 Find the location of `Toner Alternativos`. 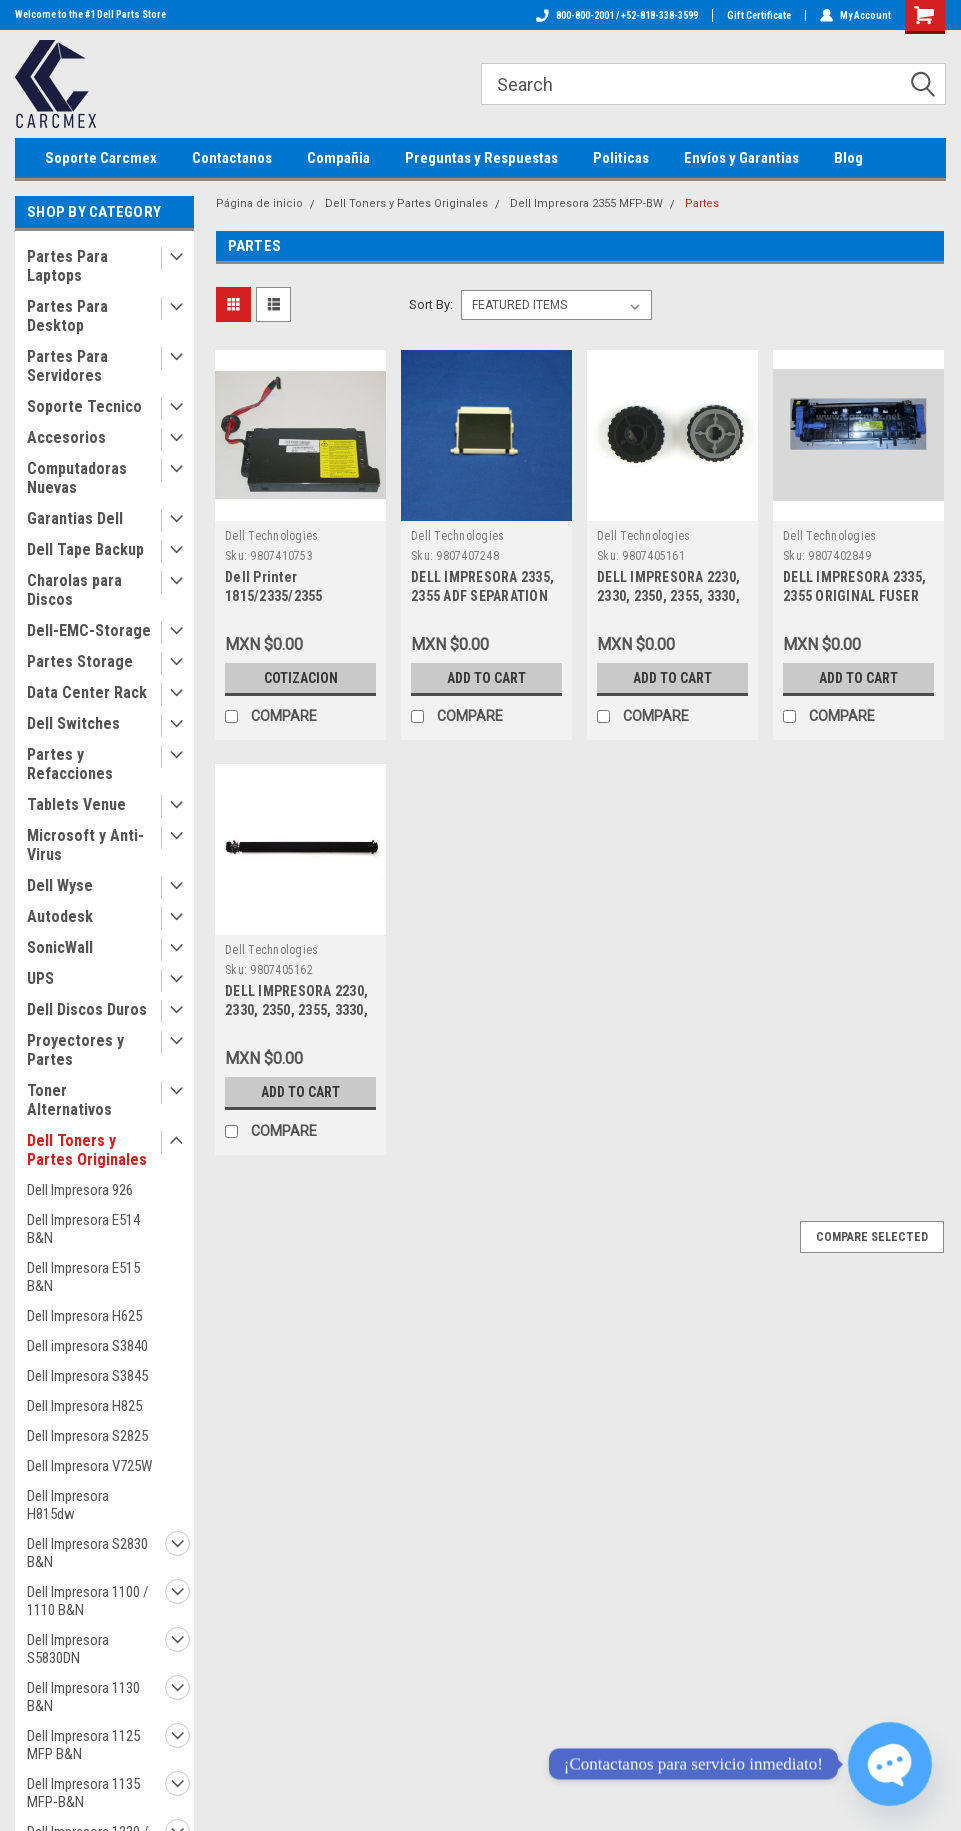

Toner Alternativos is located at coordinates (69, 1100).